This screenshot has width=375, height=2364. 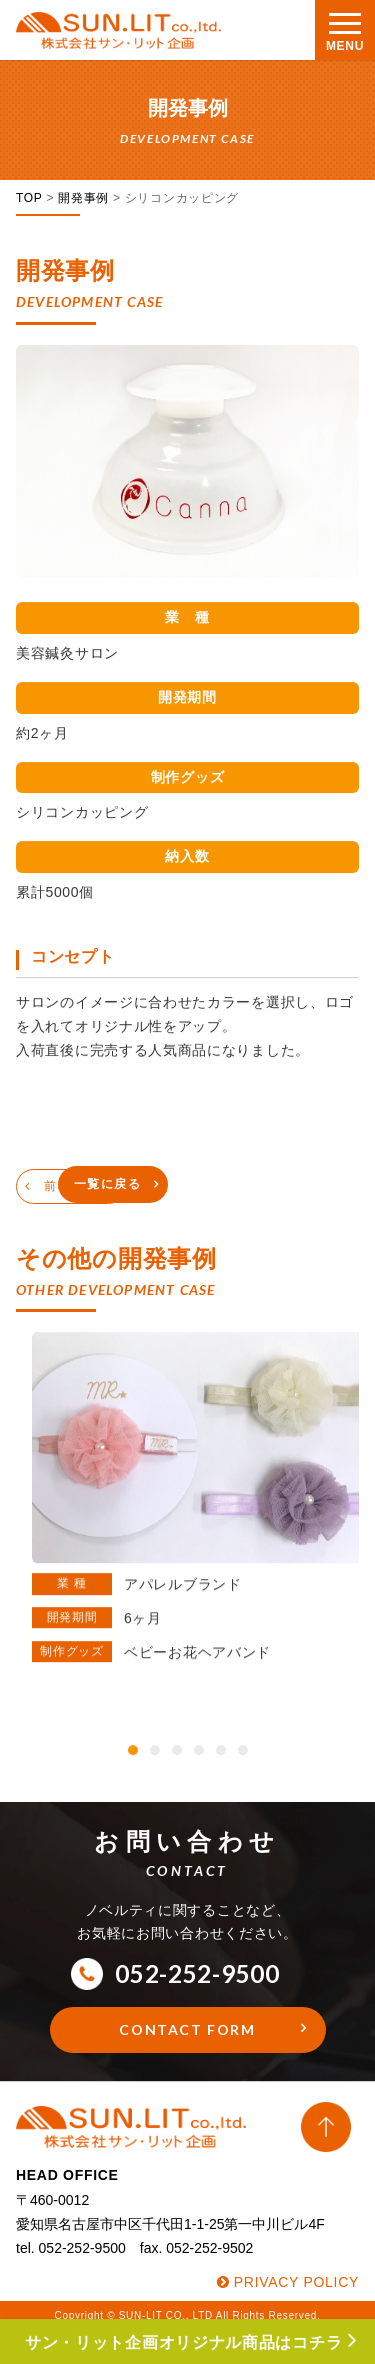 What do you see at coordinates (108, 1184) in the screenshot?
I see `一覧に戻る` at bounding box center [108, 1184].